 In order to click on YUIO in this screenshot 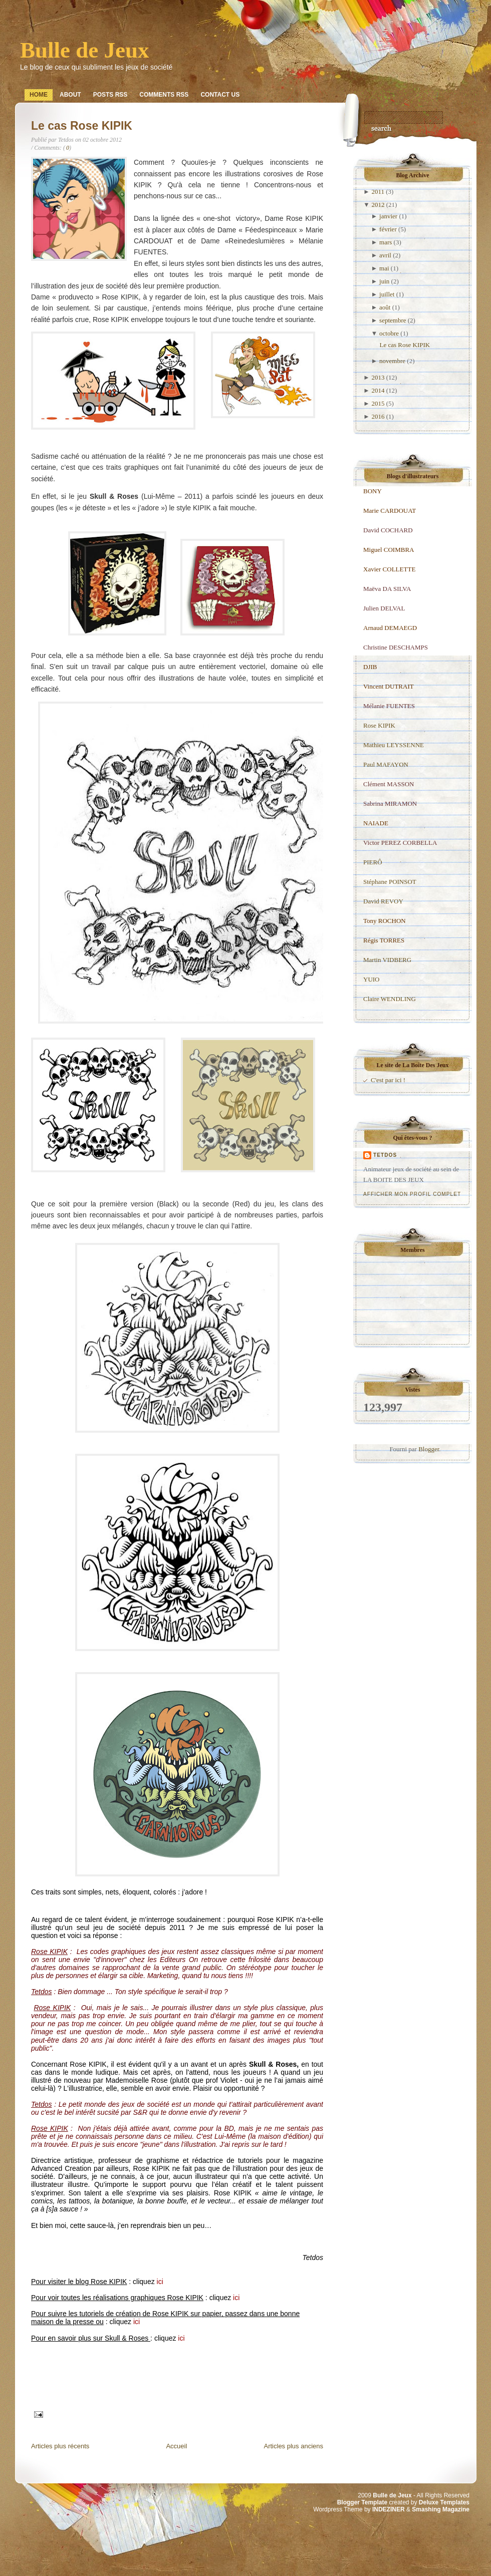, I will do `click(371, 979)`.